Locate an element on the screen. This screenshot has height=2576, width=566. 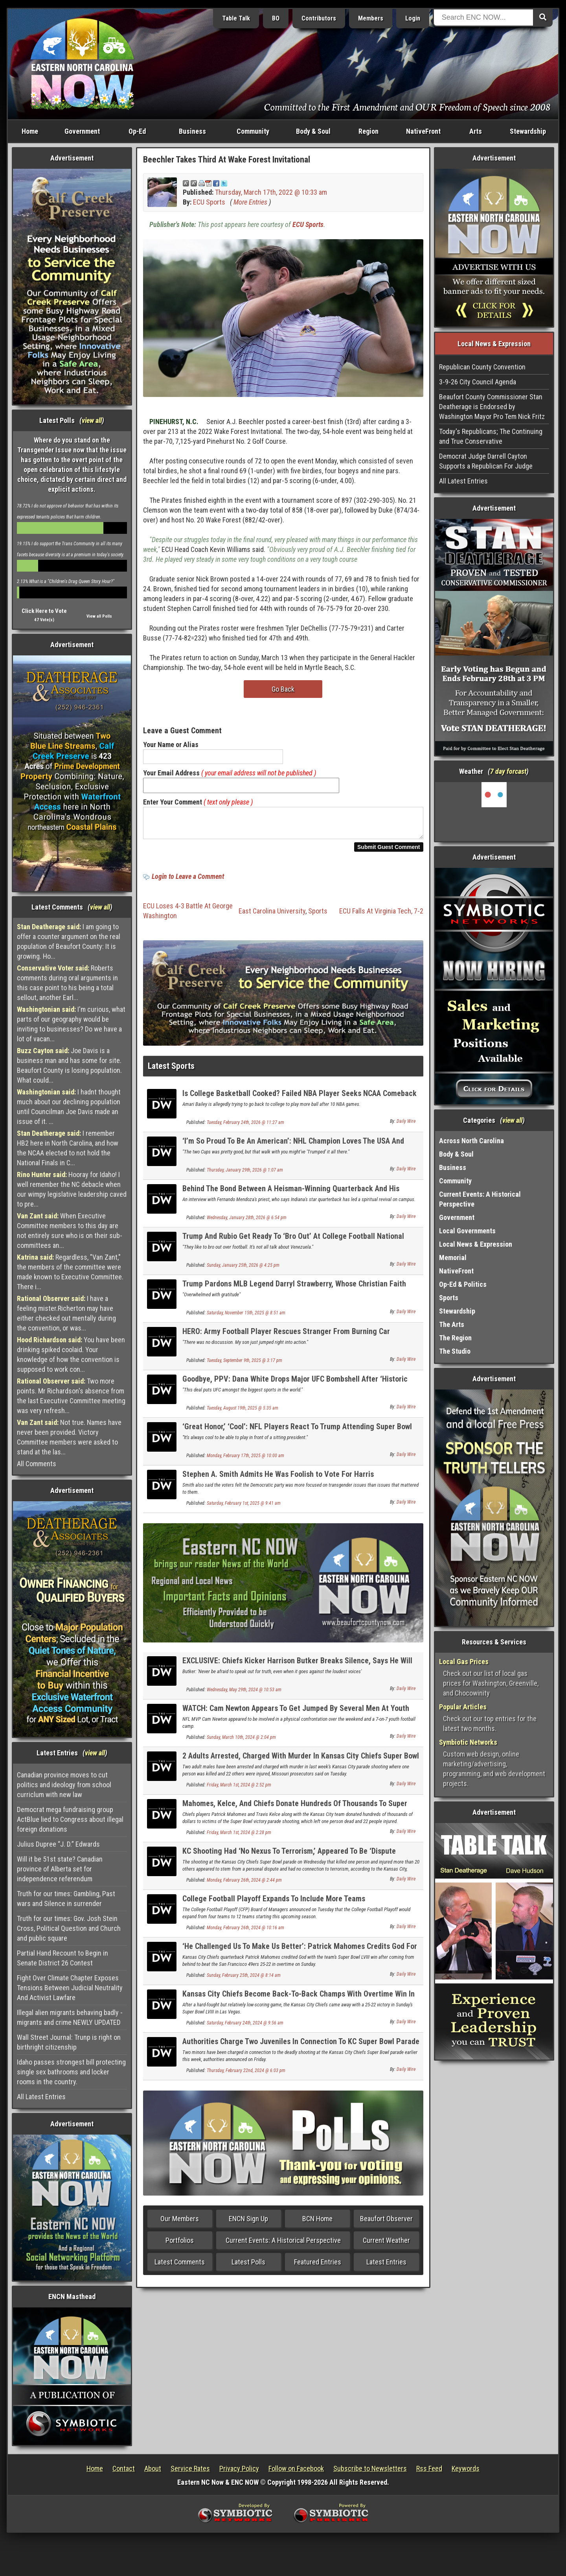
Democrat mega fundraising group ActBlue lied to Congress about illegal foreign donations is located at coordinates (70, 1819).